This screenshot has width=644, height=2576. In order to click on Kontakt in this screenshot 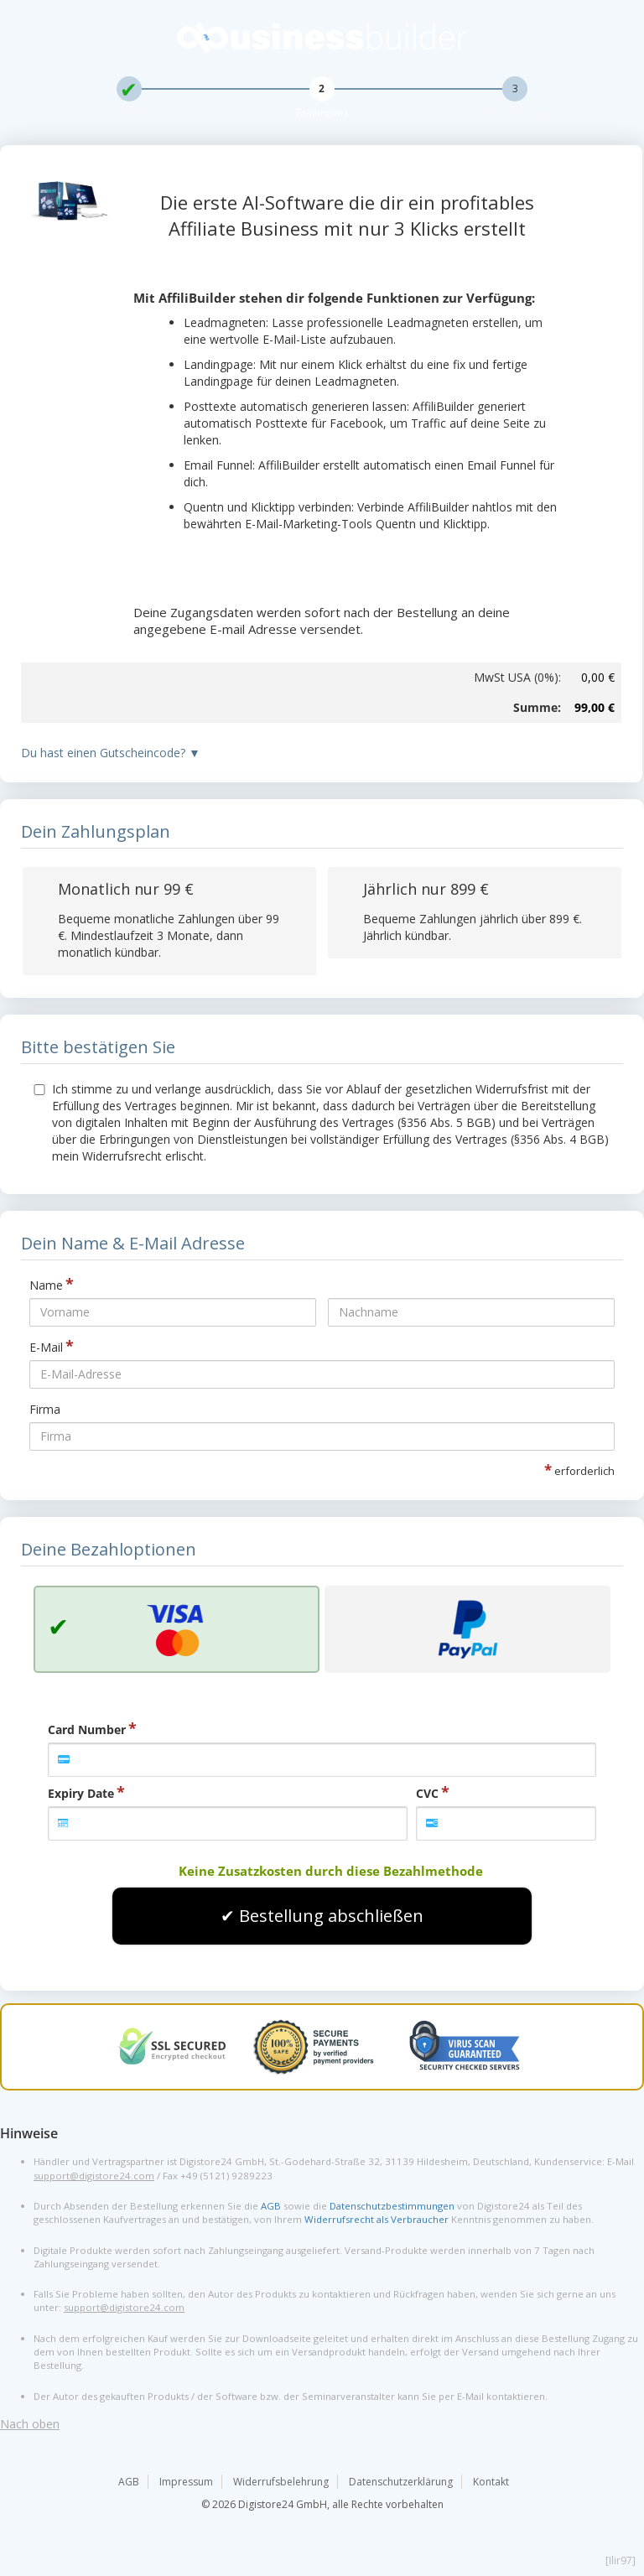, I will do `click(491, 2482)`.